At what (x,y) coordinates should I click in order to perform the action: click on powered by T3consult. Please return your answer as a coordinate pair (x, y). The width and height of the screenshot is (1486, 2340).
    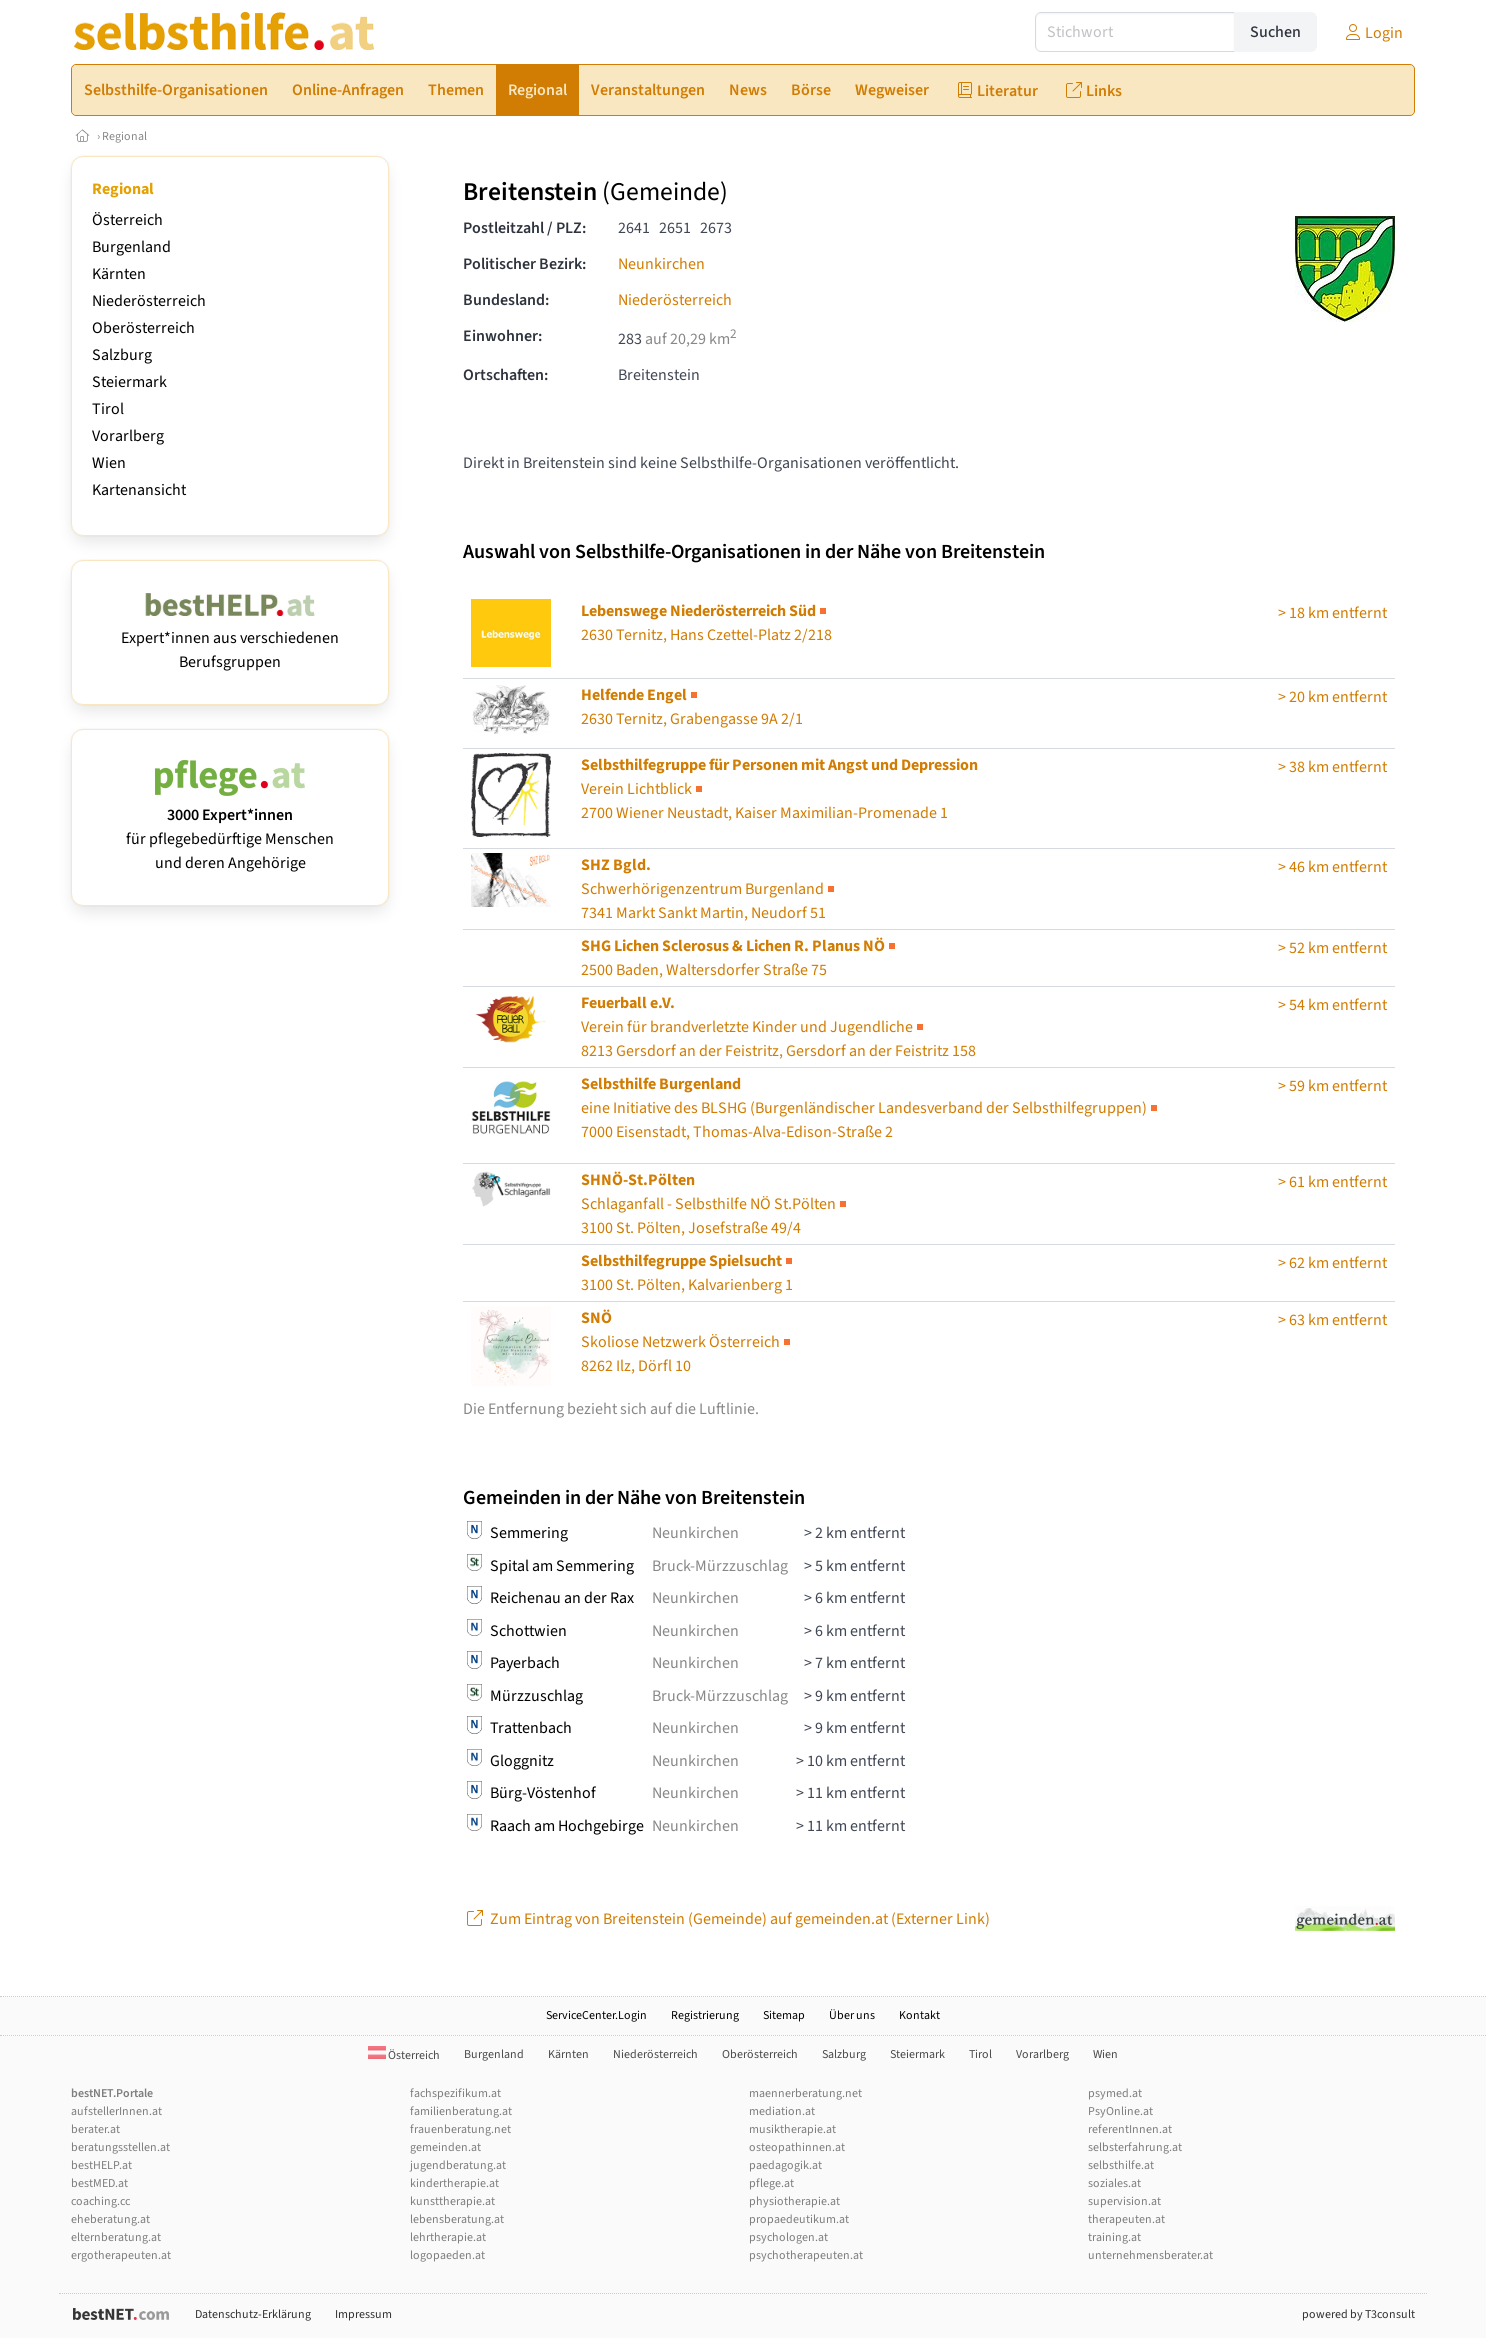
    Looking at the image, I should click on (1358, 2314).